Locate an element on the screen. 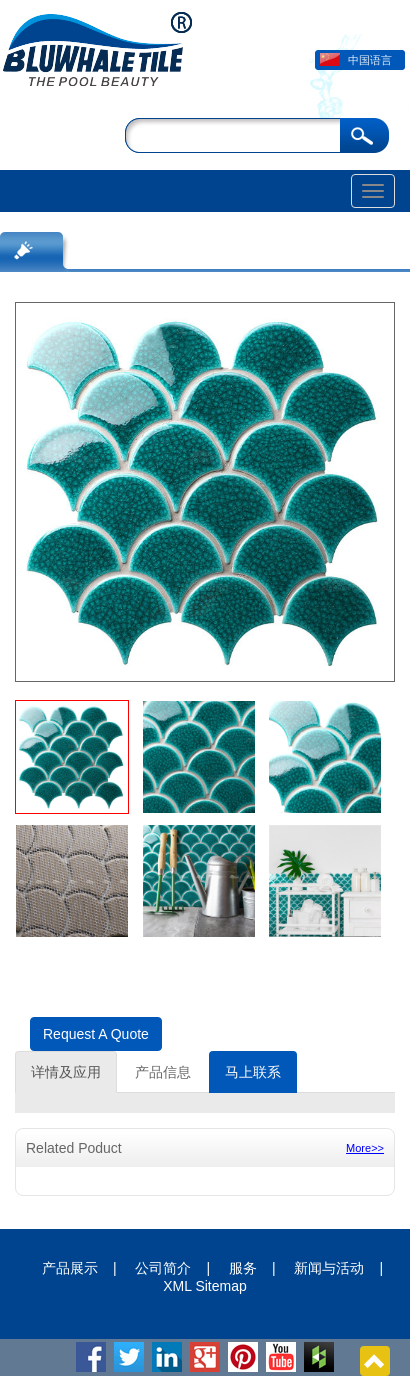  XML Sitemap is located at coordinates (205, 1286).